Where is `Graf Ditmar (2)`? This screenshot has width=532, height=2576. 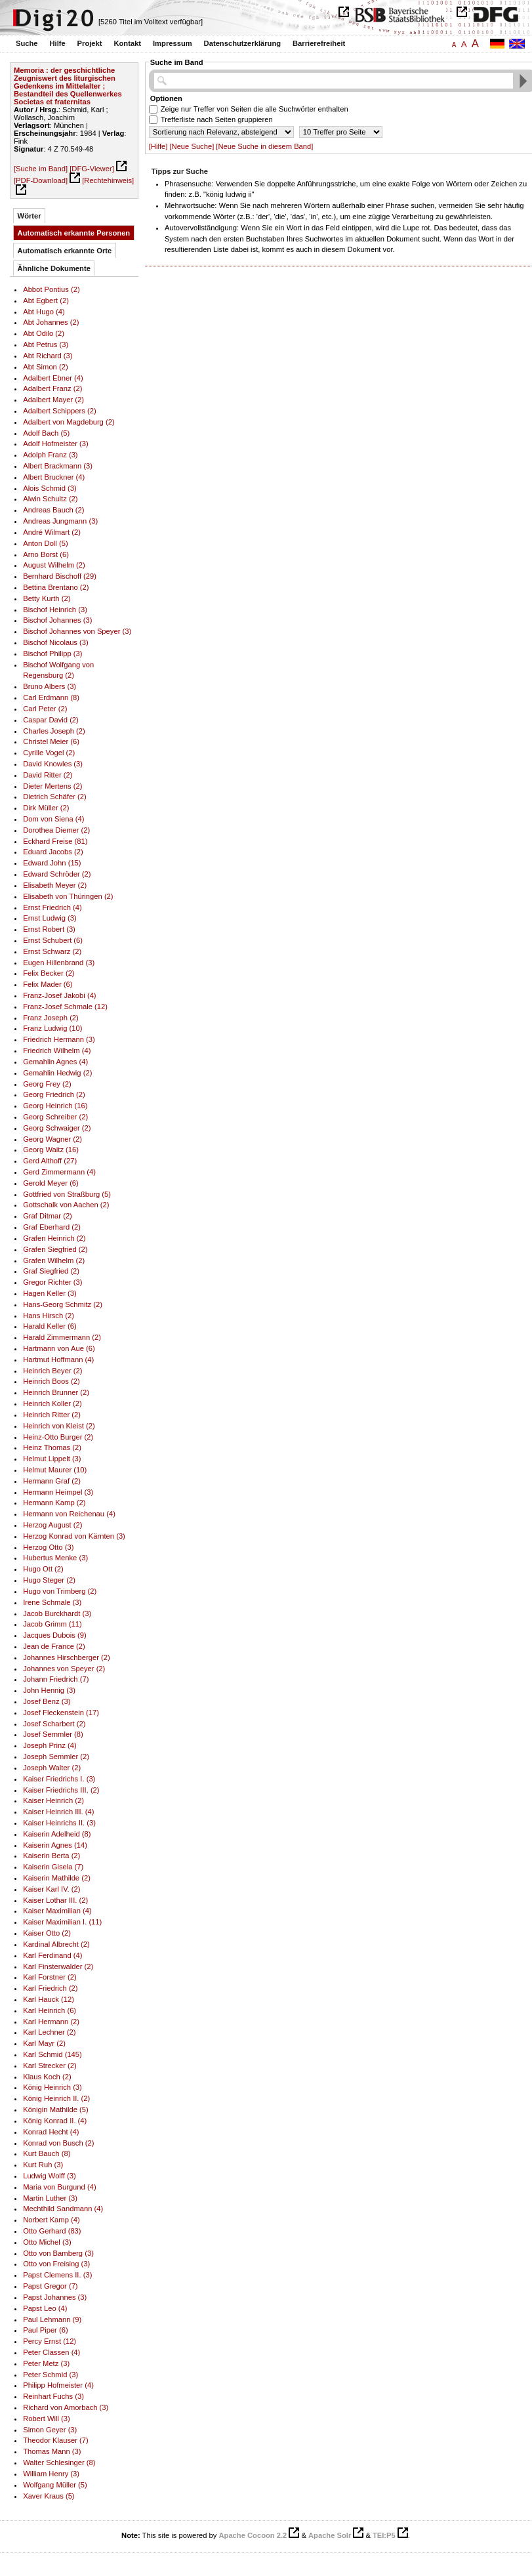
Graf Ditmar (2) is located at coordinates (47, 1216).